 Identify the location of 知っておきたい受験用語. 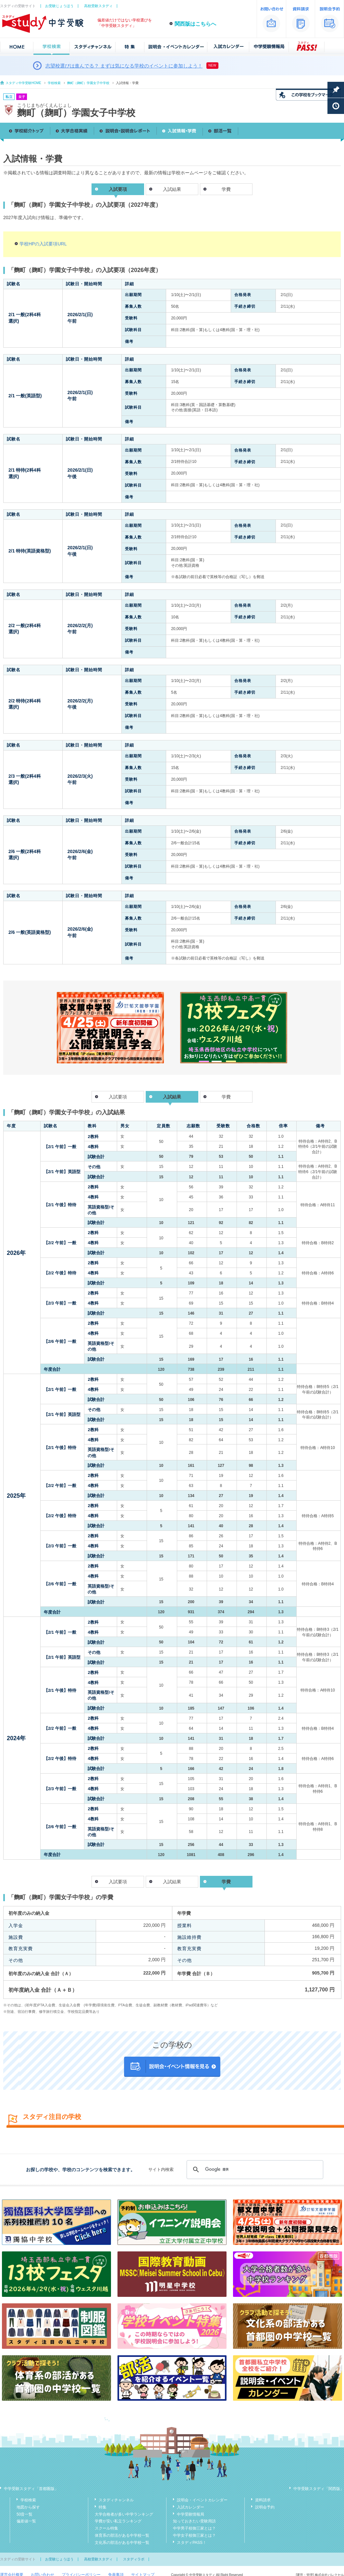
(194, 2521).